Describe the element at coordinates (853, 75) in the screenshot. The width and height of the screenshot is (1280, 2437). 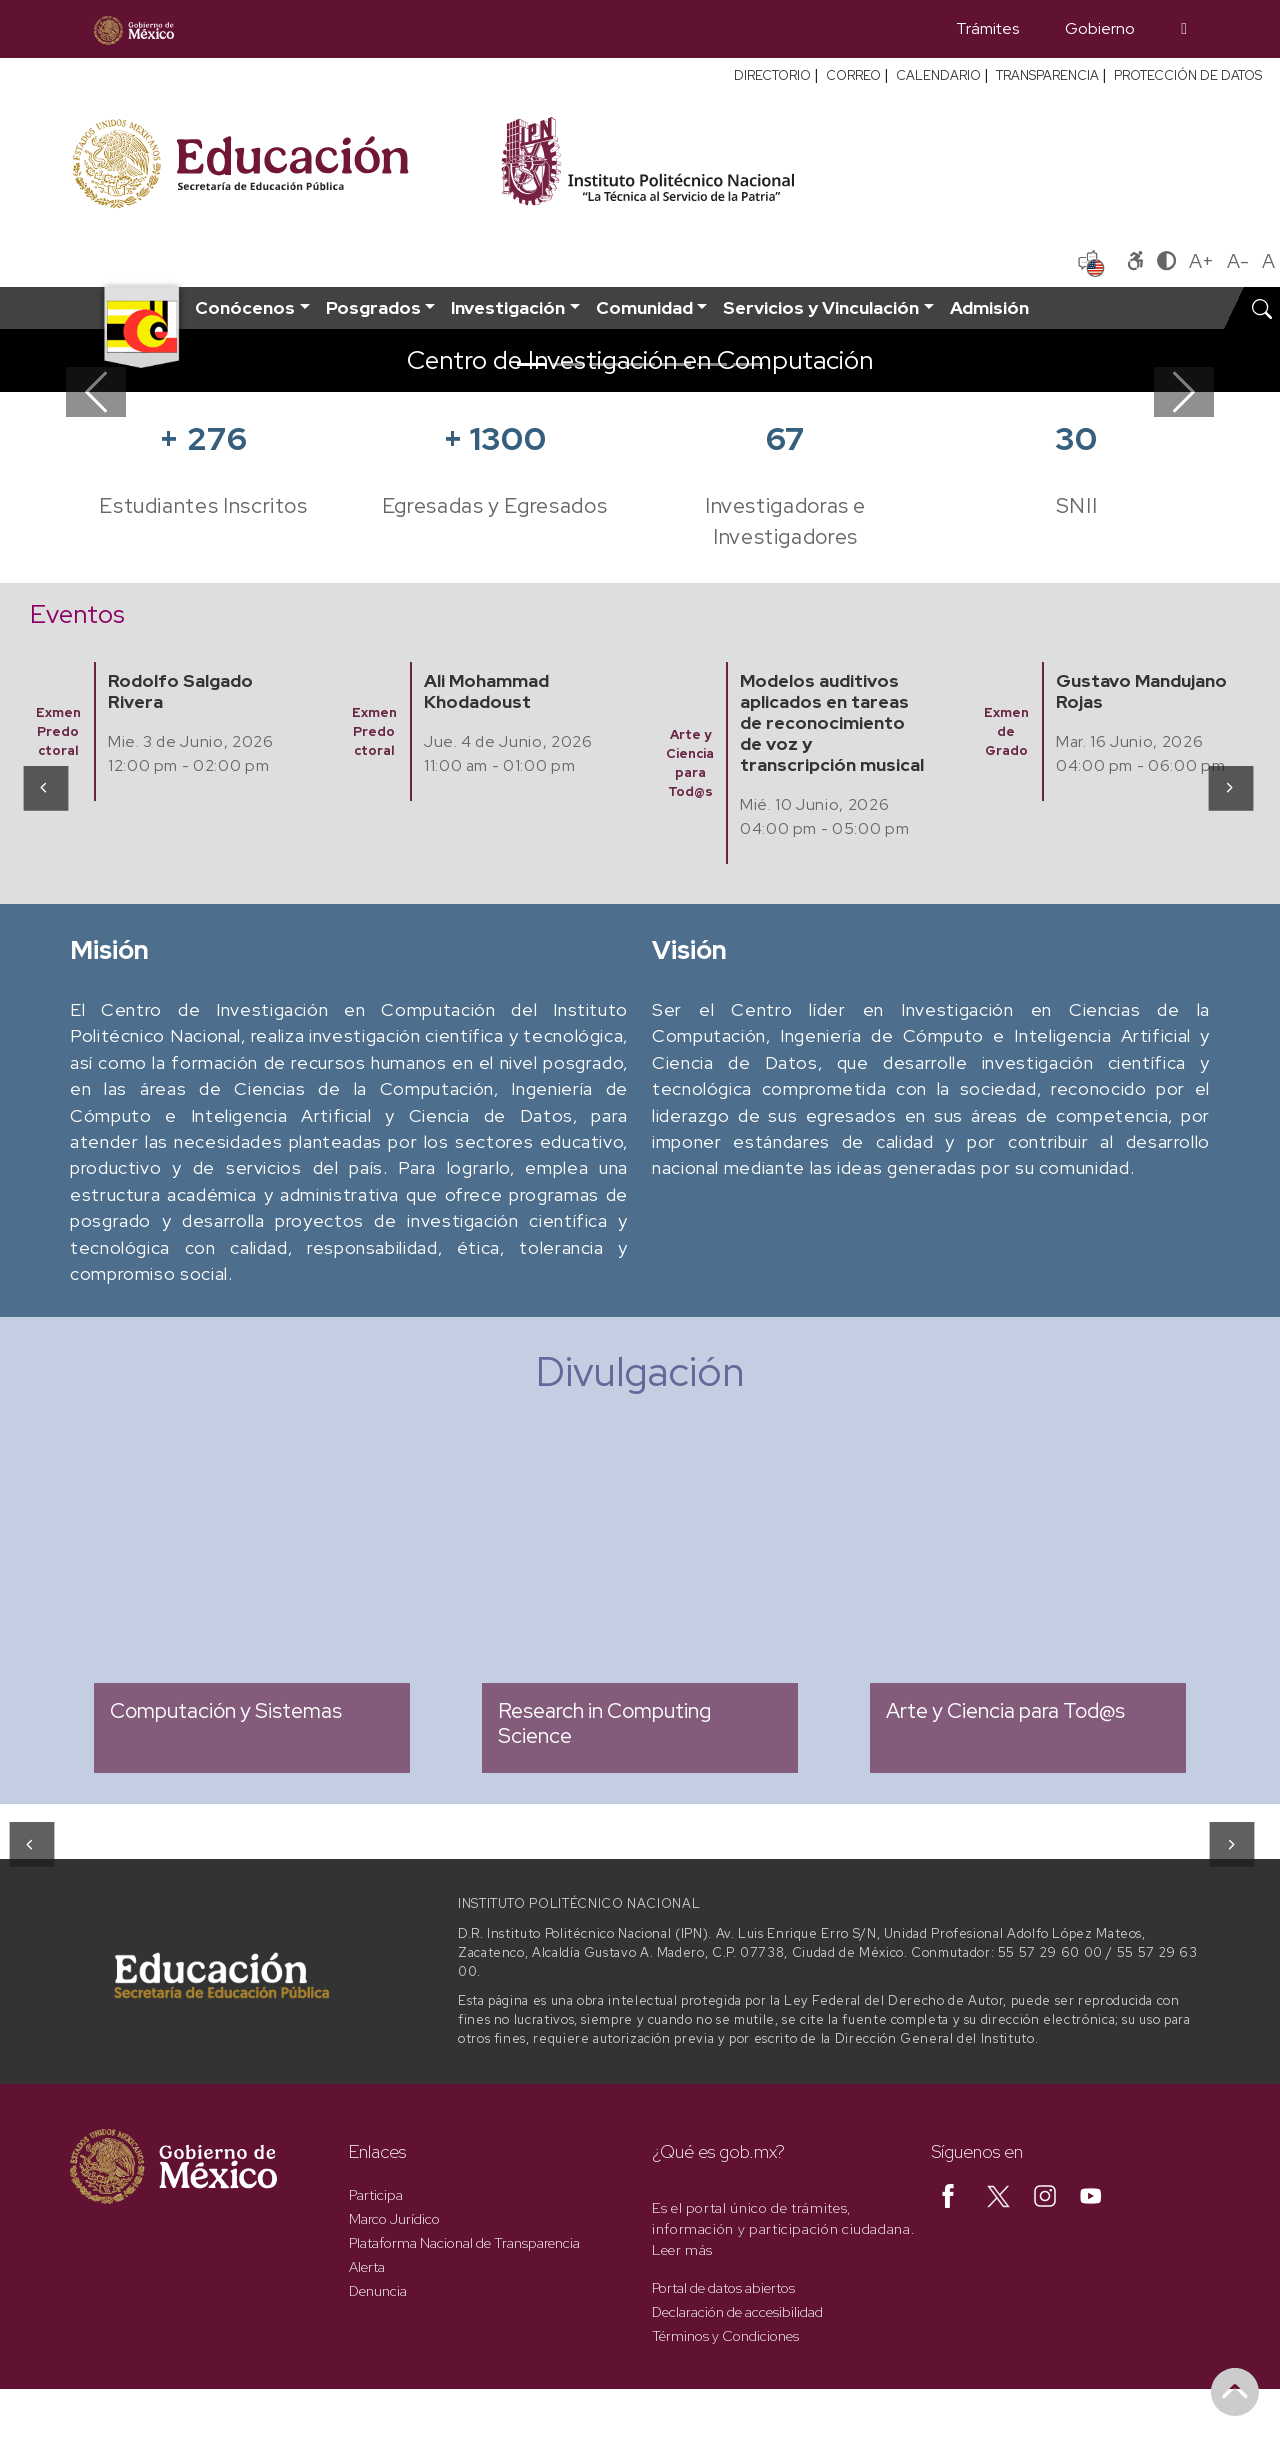
I see `CORREO` at that location.